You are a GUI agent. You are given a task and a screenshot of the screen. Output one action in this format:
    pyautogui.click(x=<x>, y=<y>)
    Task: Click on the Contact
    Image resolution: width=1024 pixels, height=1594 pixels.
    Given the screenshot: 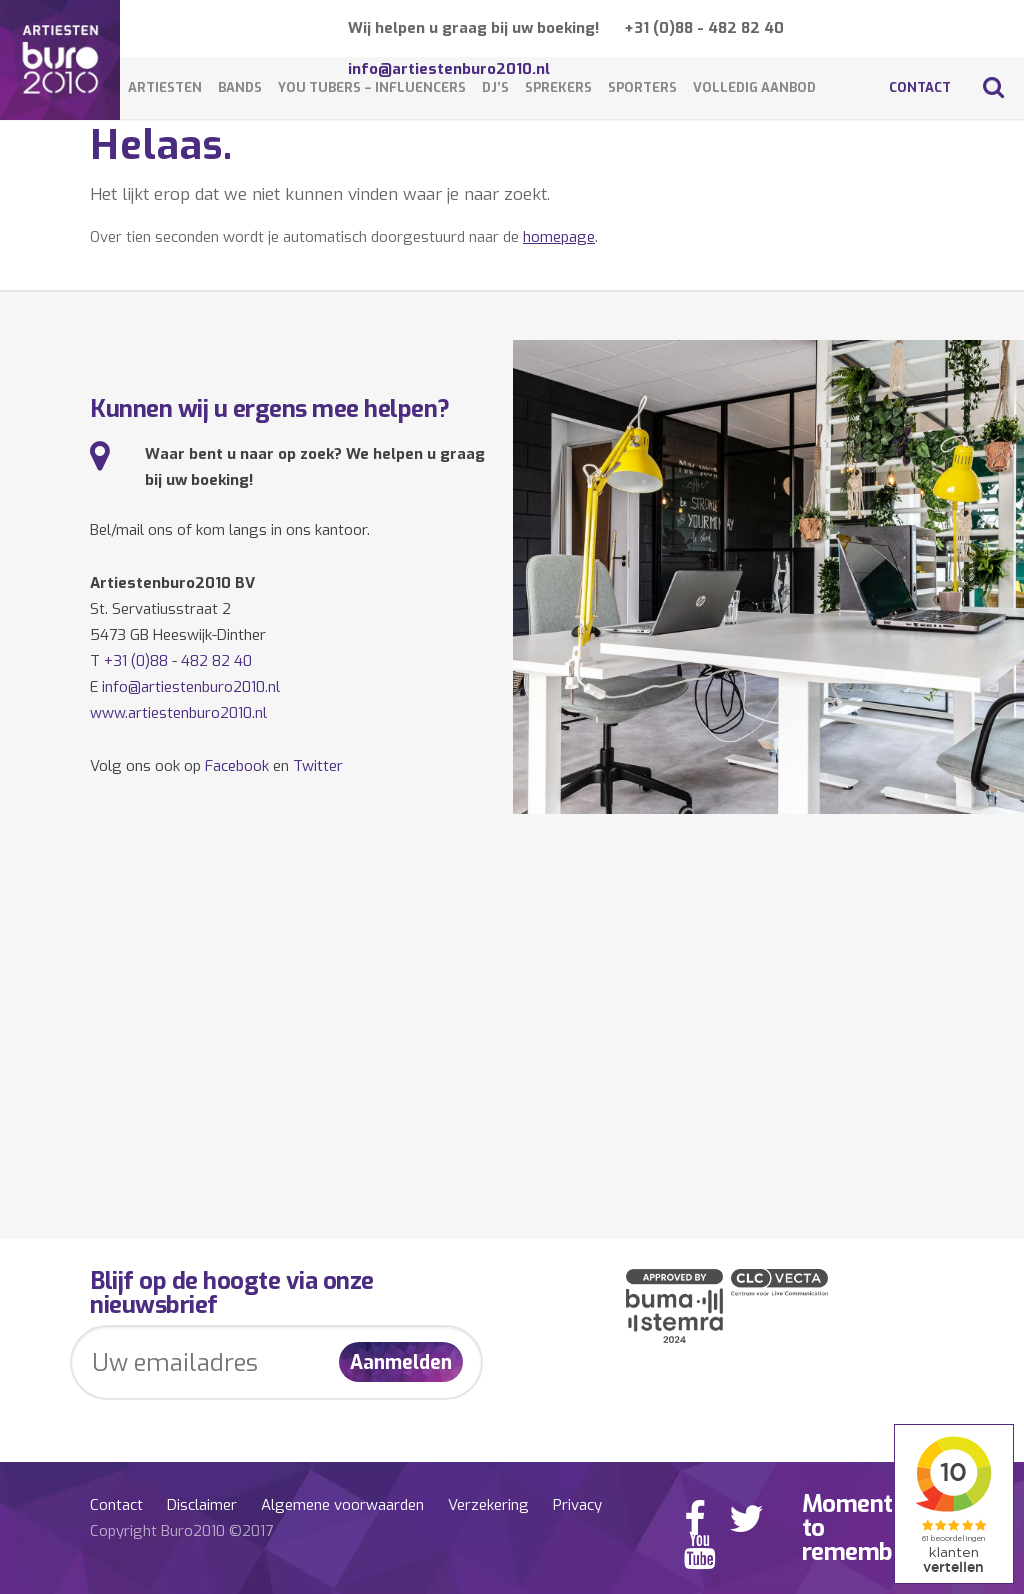 What is the action you would take?
    pyautogui.click(x=920, y=87)
    